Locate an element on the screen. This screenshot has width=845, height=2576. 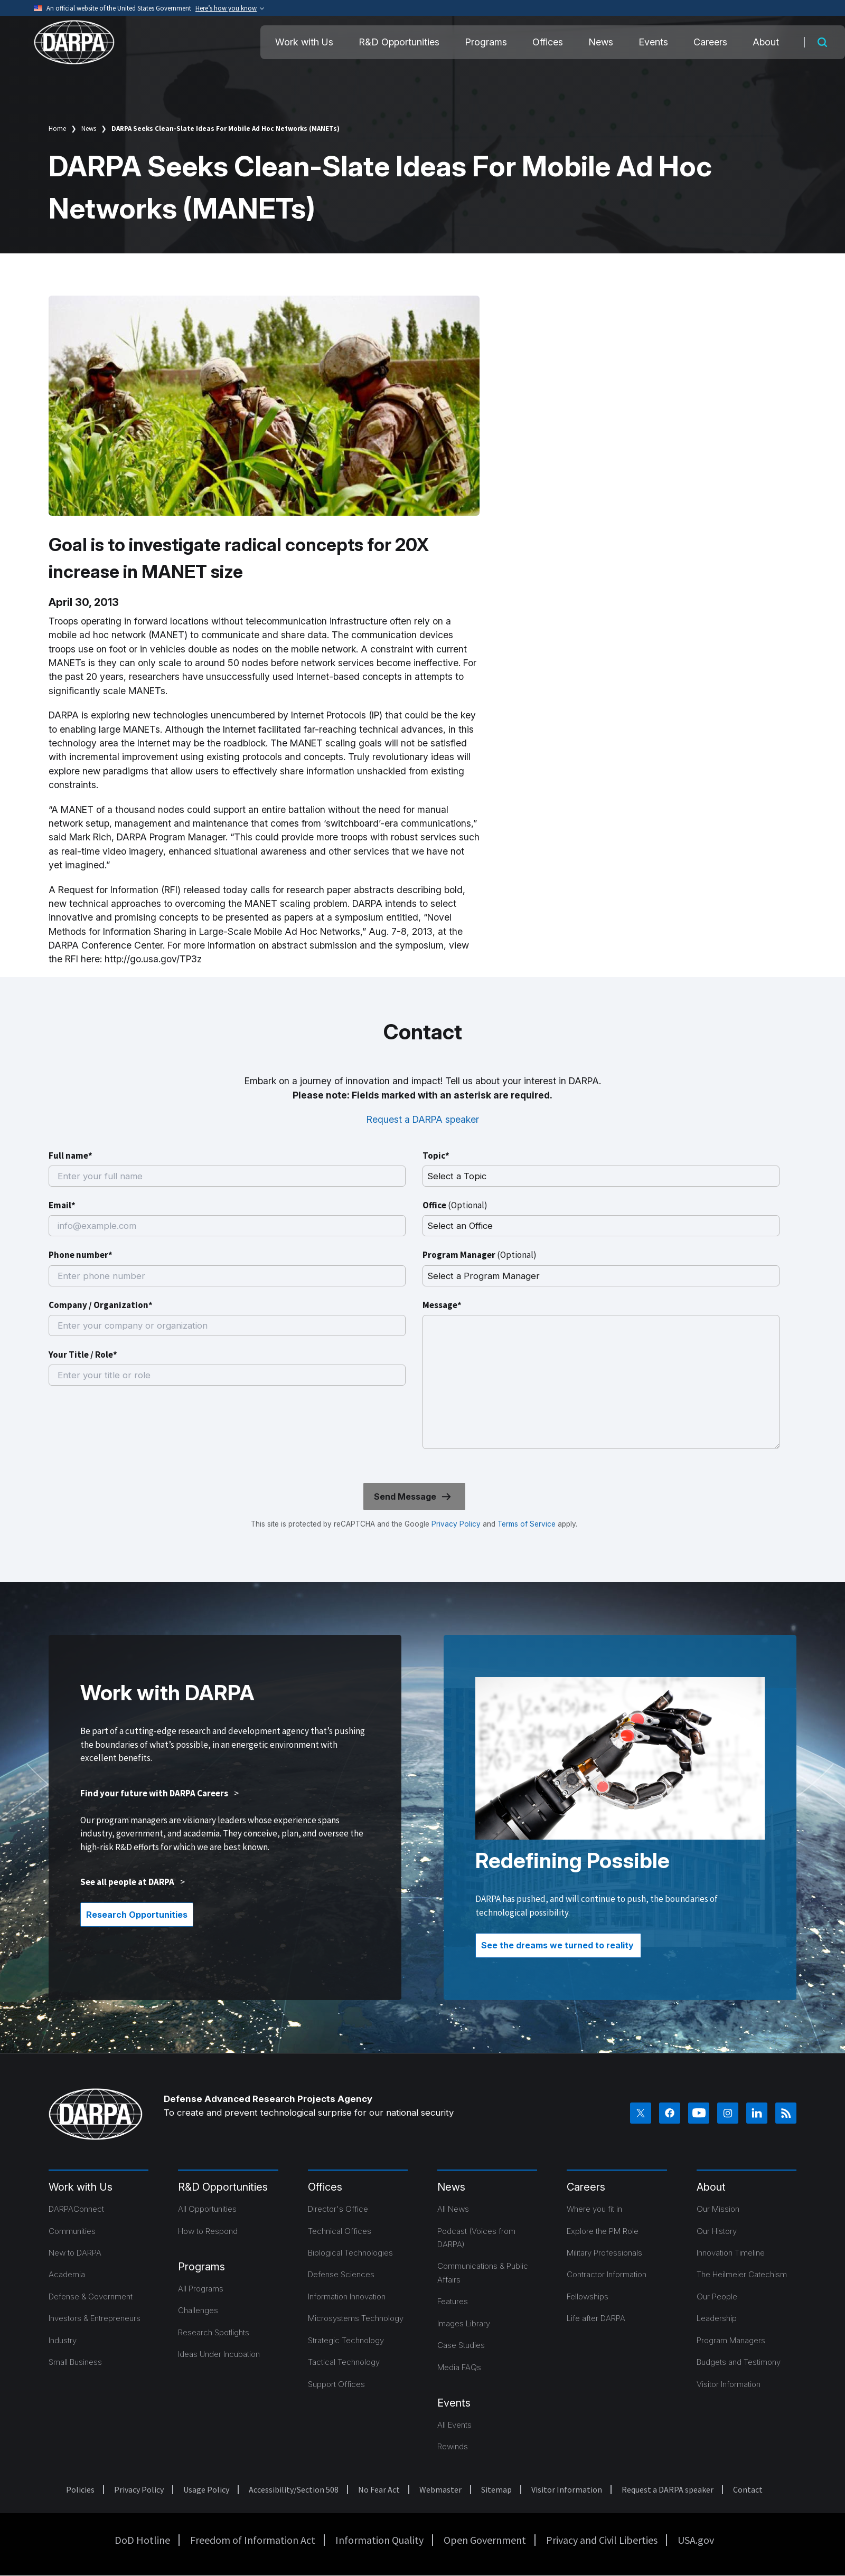
Request a DARPA speaker is located at coordinates (423, 1119).